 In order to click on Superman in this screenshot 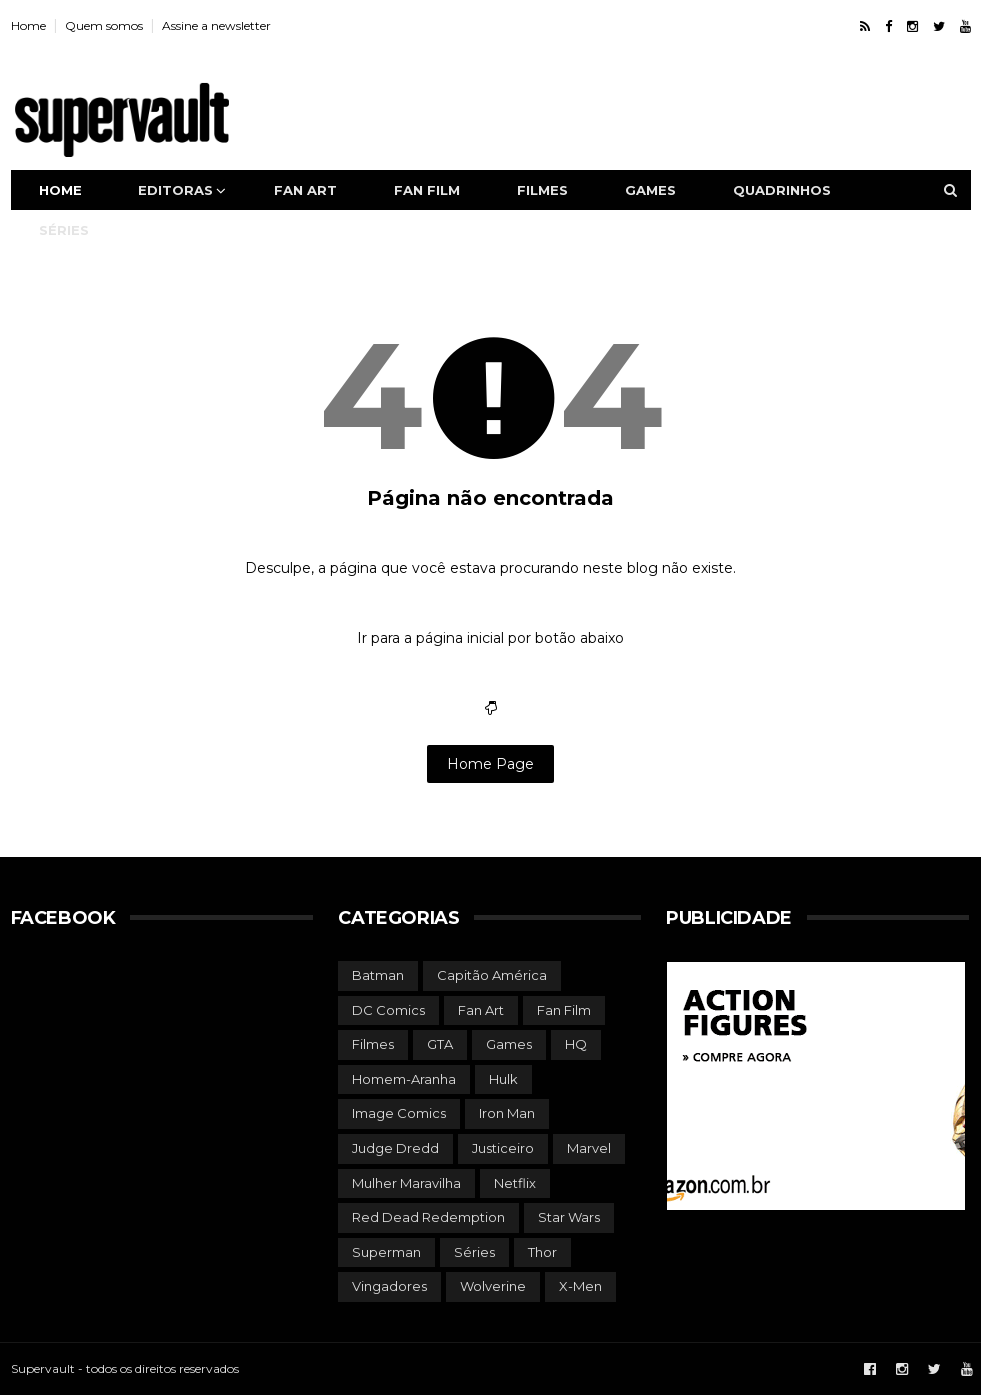, I will do `click(386, 1252)`.